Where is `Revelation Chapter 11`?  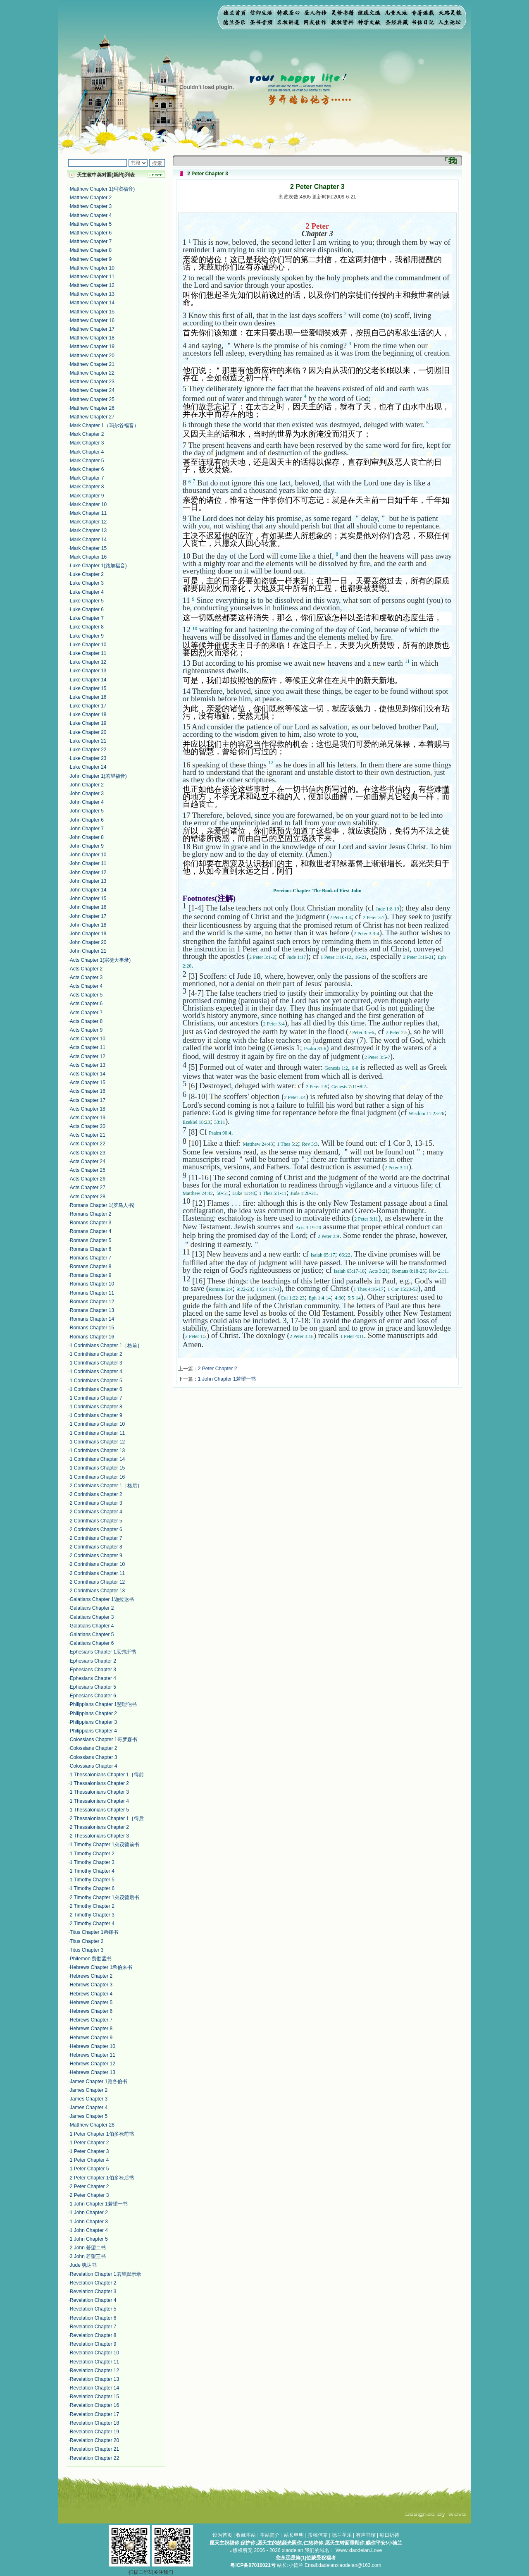
Revelation Chapter 11 is located at coordinates (94, 2362).